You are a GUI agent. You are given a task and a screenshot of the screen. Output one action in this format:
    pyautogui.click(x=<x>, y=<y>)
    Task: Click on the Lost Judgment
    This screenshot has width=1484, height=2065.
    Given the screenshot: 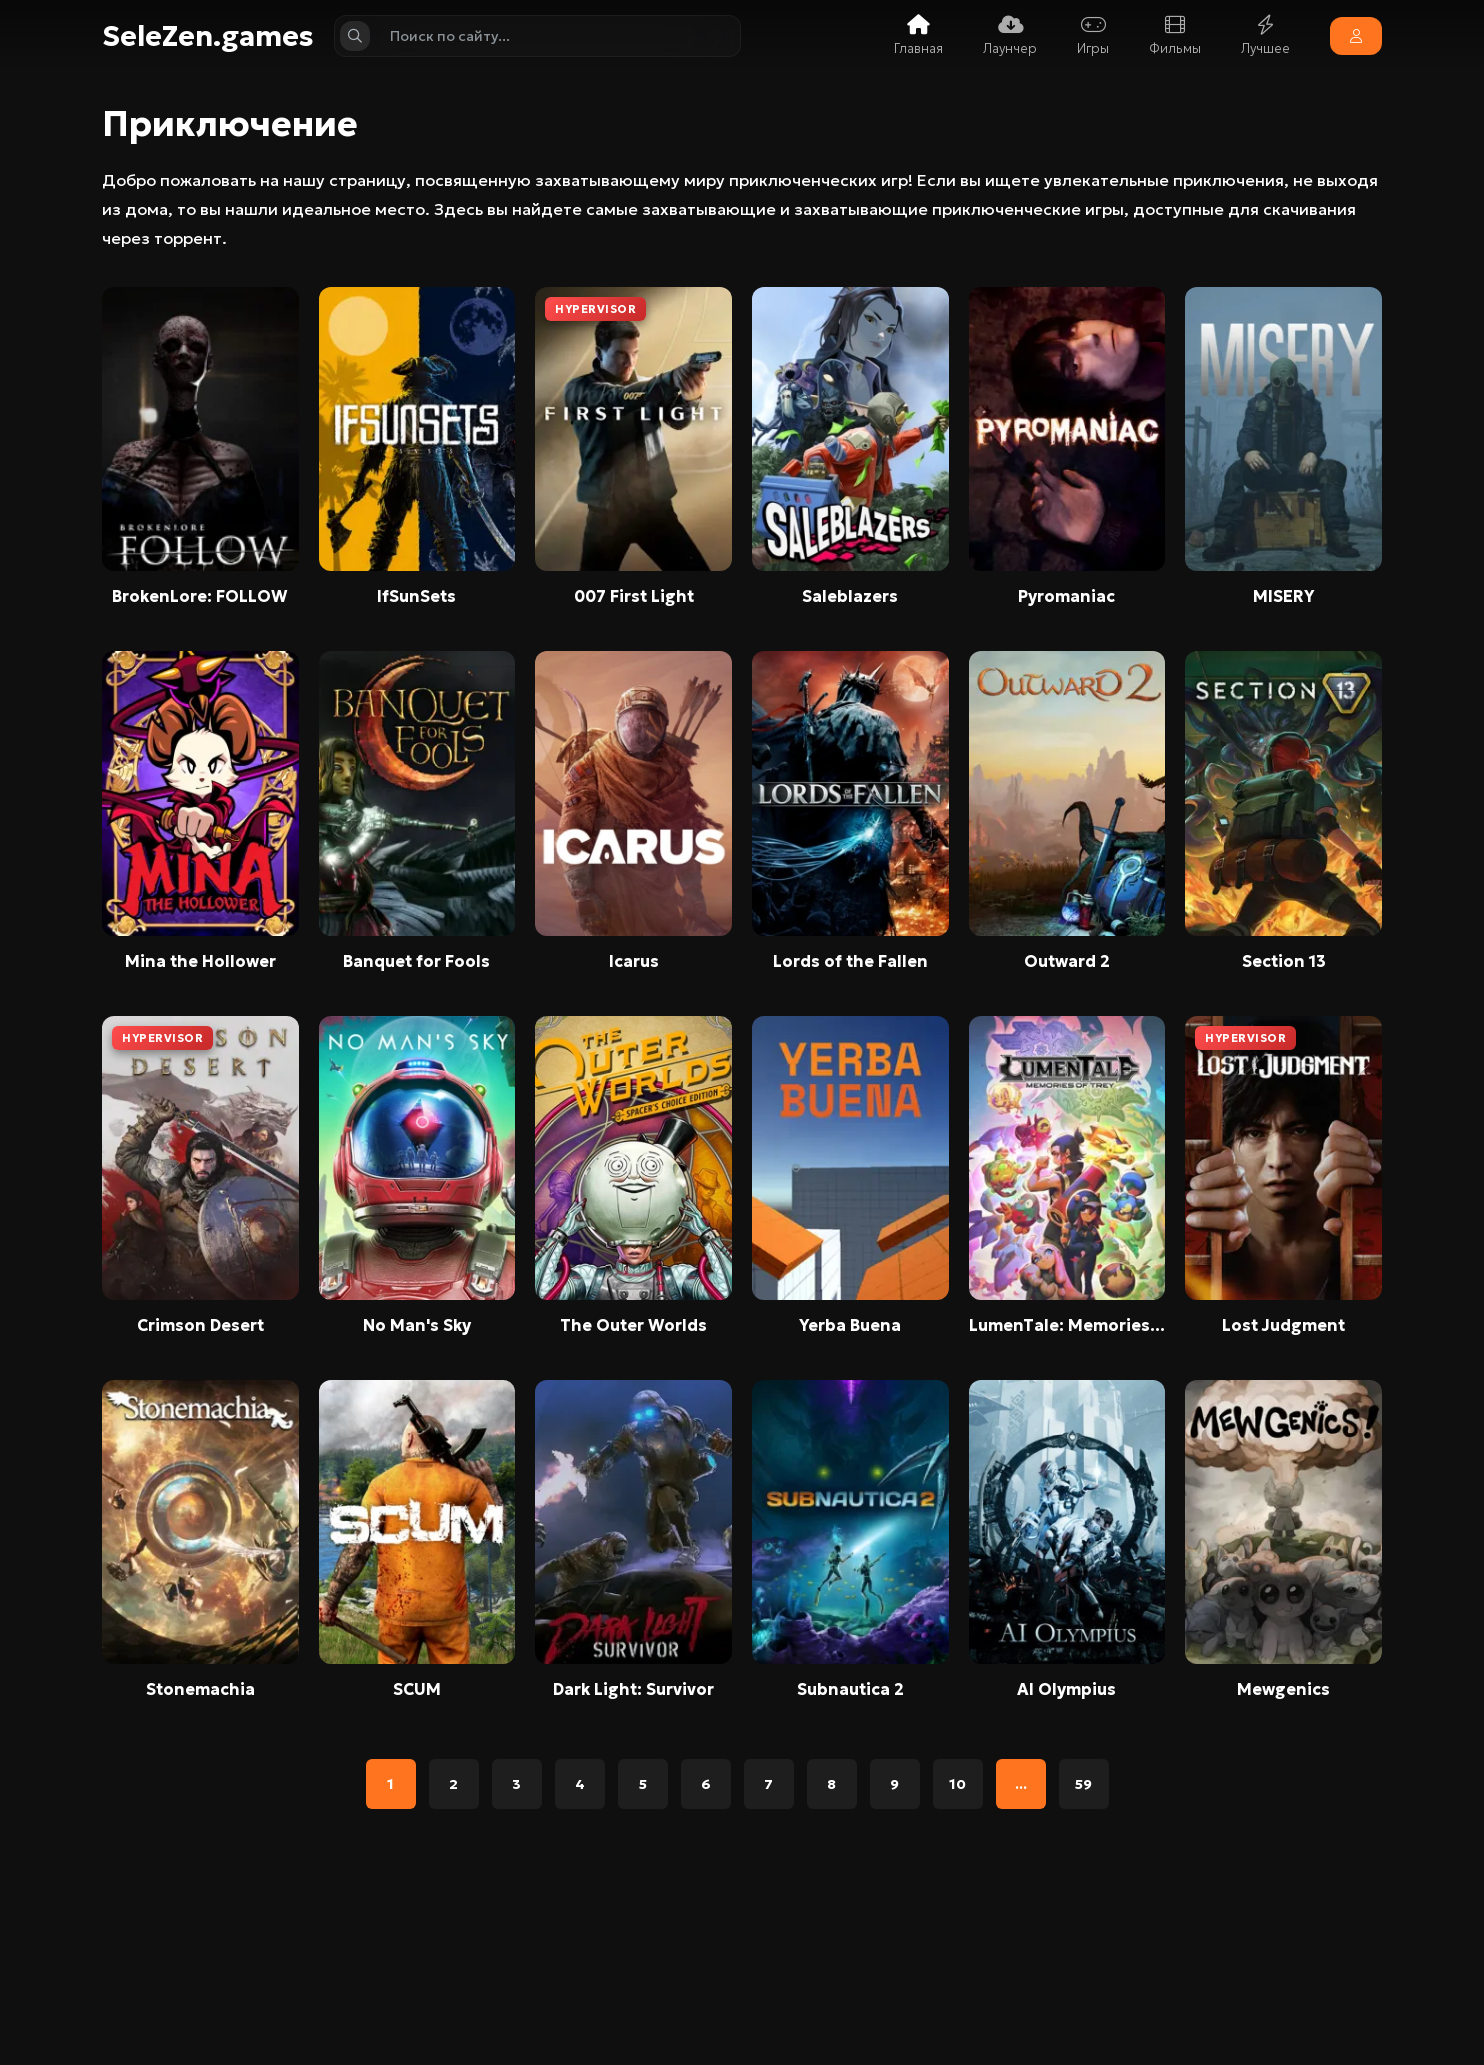 What is the action you would take?
    pyautogui.click(x=1283, y=1325)
    